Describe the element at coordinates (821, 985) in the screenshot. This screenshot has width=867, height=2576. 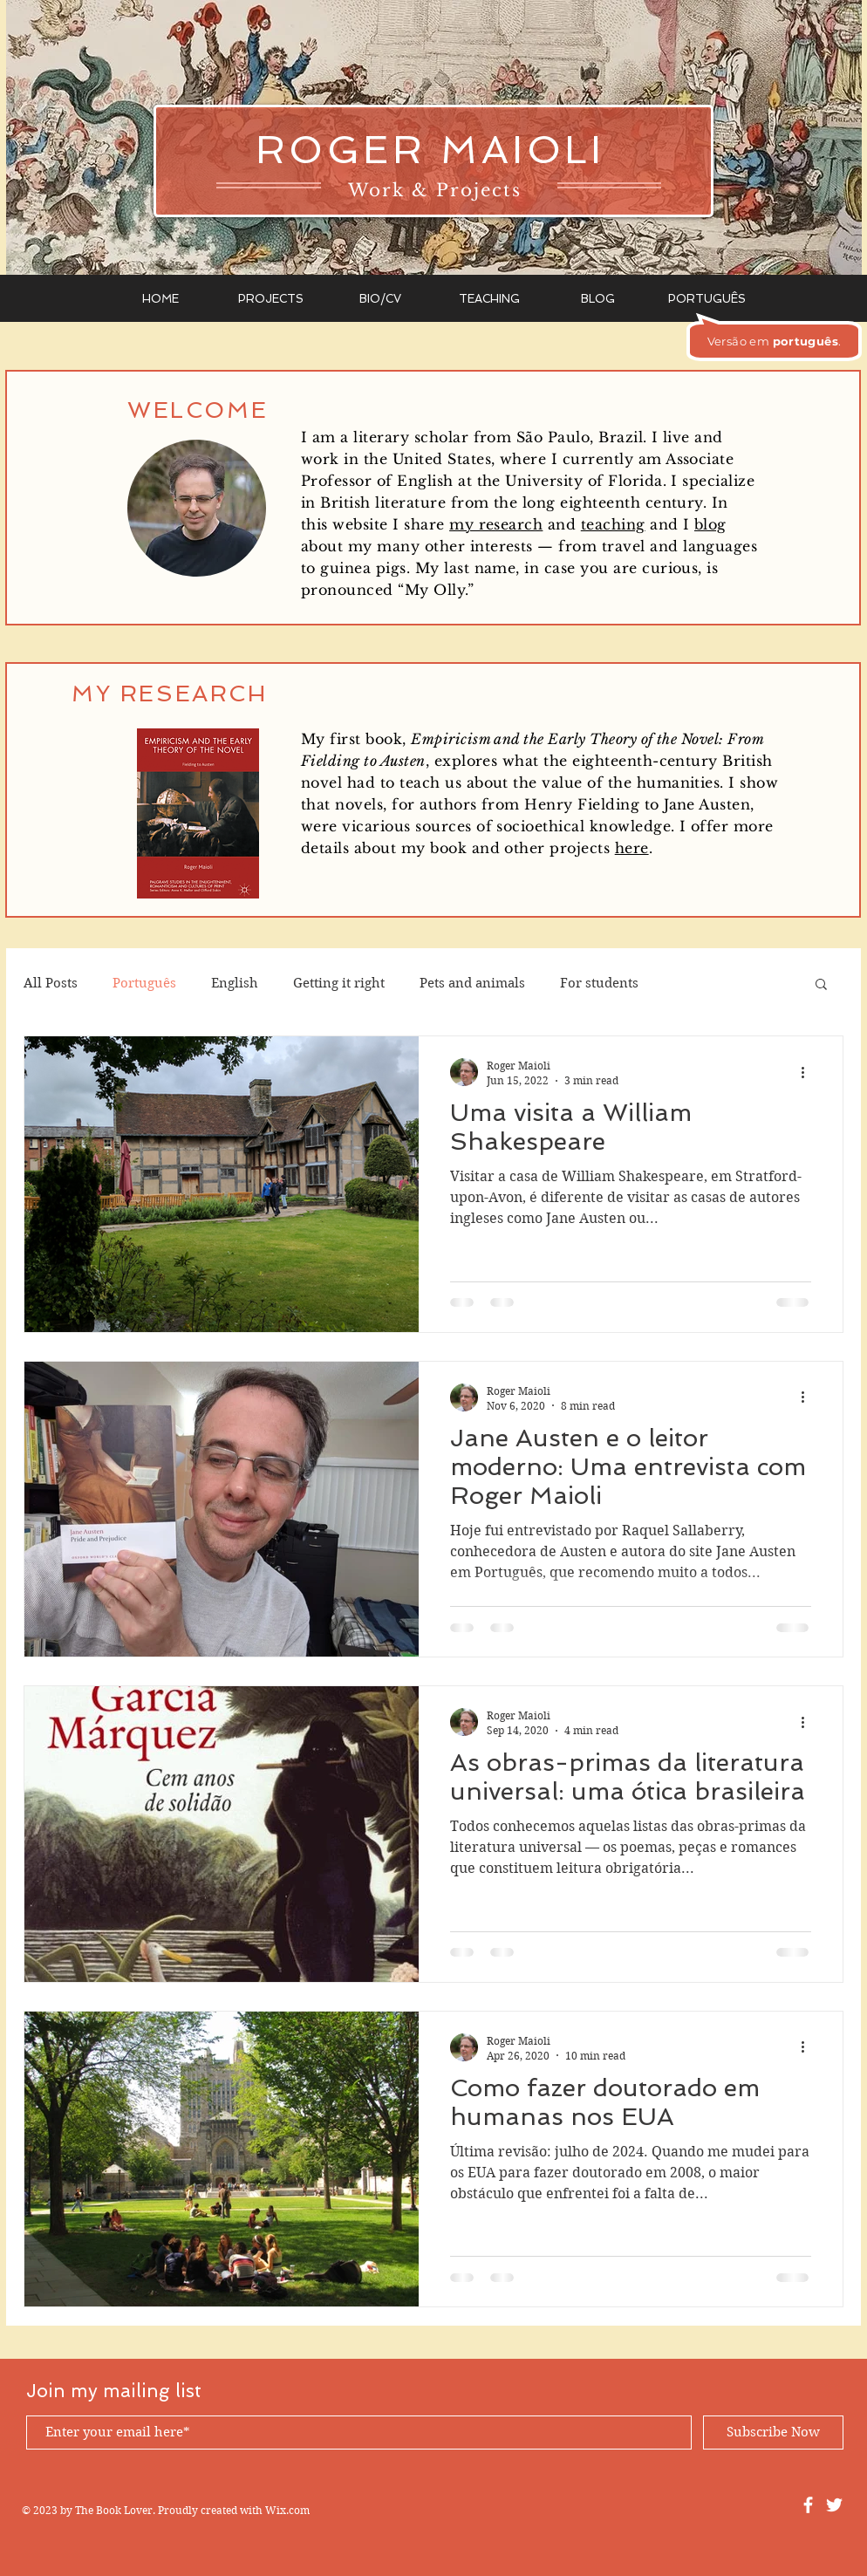
I see `[button]` at that location.